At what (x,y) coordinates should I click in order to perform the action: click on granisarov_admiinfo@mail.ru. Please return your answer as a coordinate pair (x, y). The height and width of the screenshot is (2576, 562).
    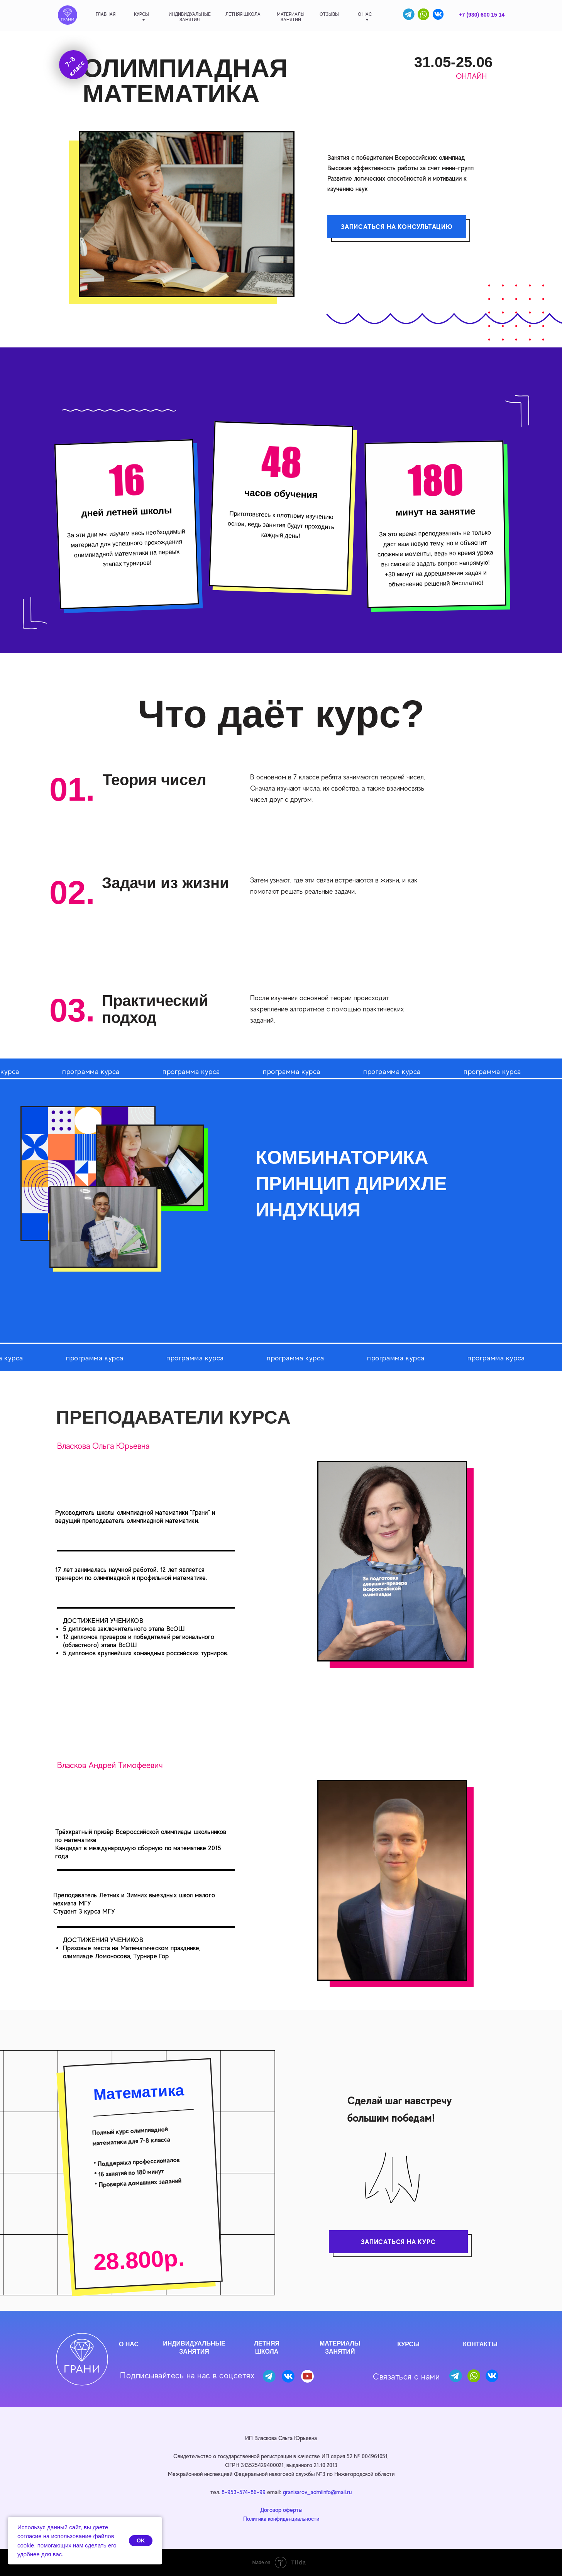
    Looking at the image, I should click on (317, 2492).